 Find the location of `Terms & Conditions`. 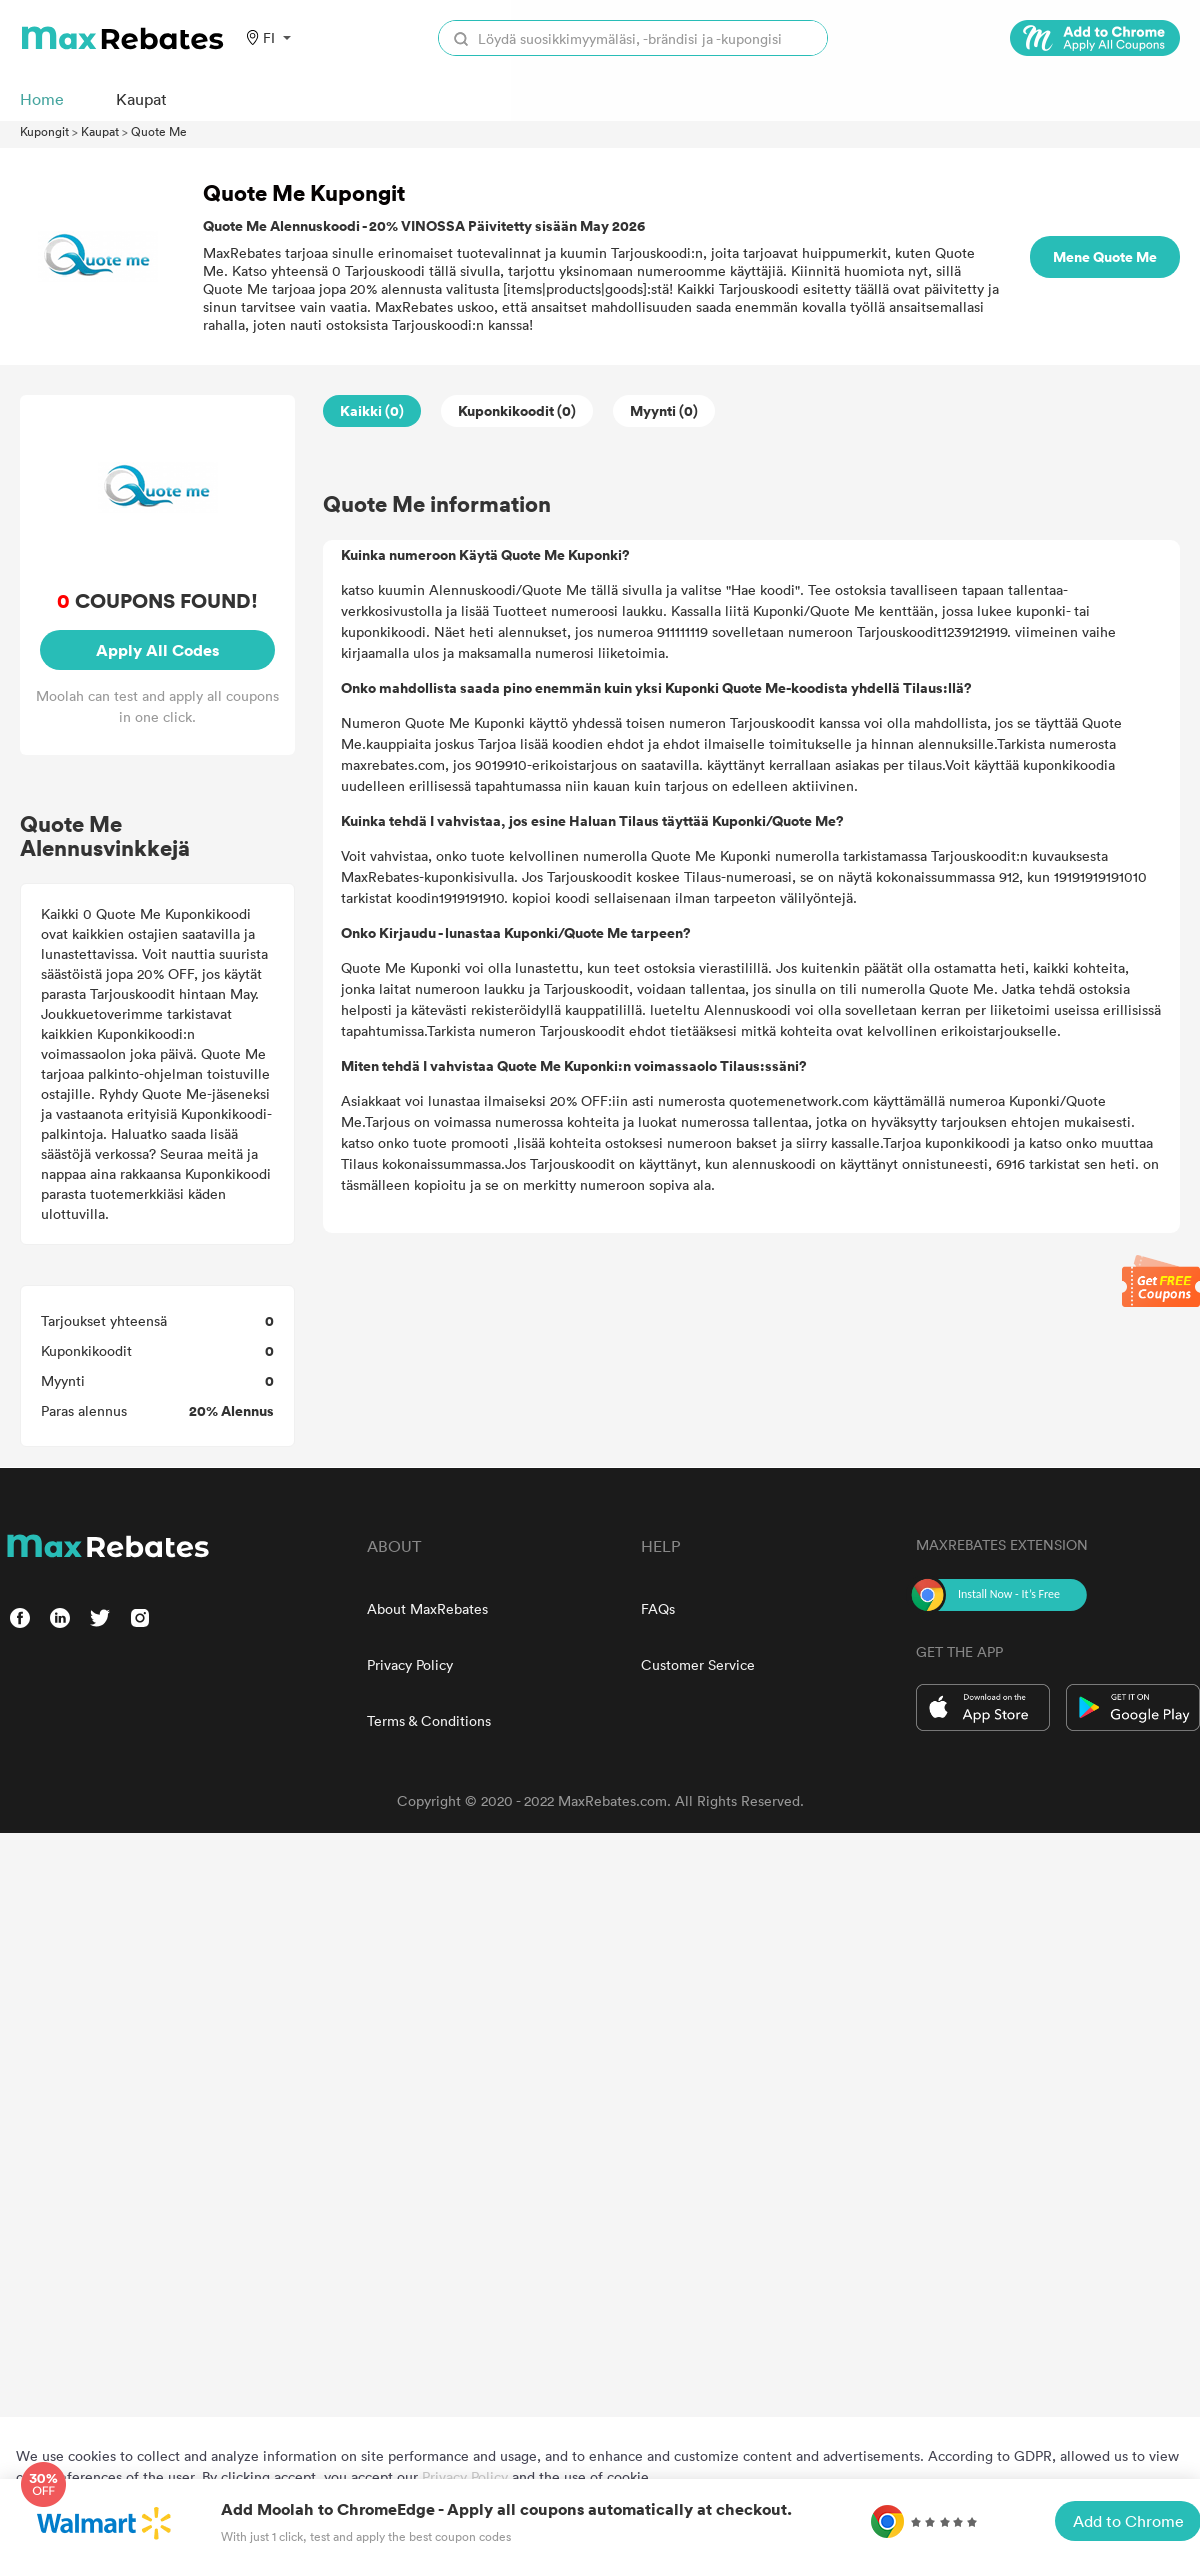

Terms & Conditions is located at coordinates (429, 1720).